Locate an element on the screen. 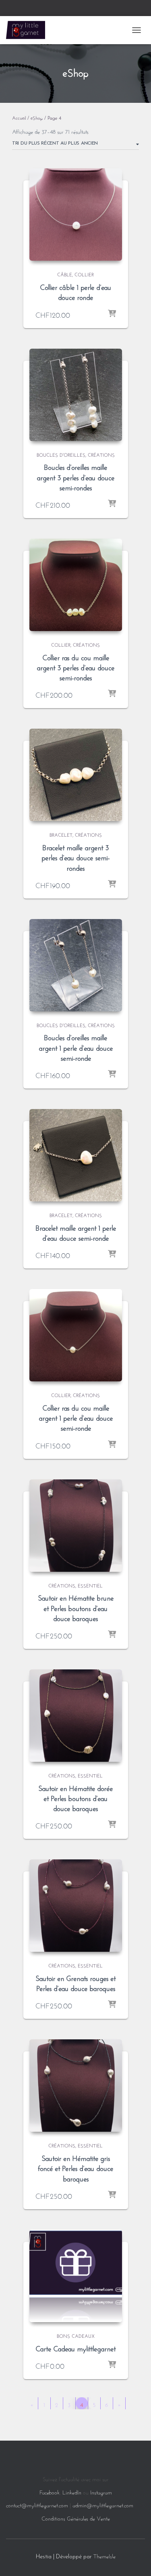 This screenshot has width=151, height=2576. Bons Cadeaux is located at coordinates (76, 2335).